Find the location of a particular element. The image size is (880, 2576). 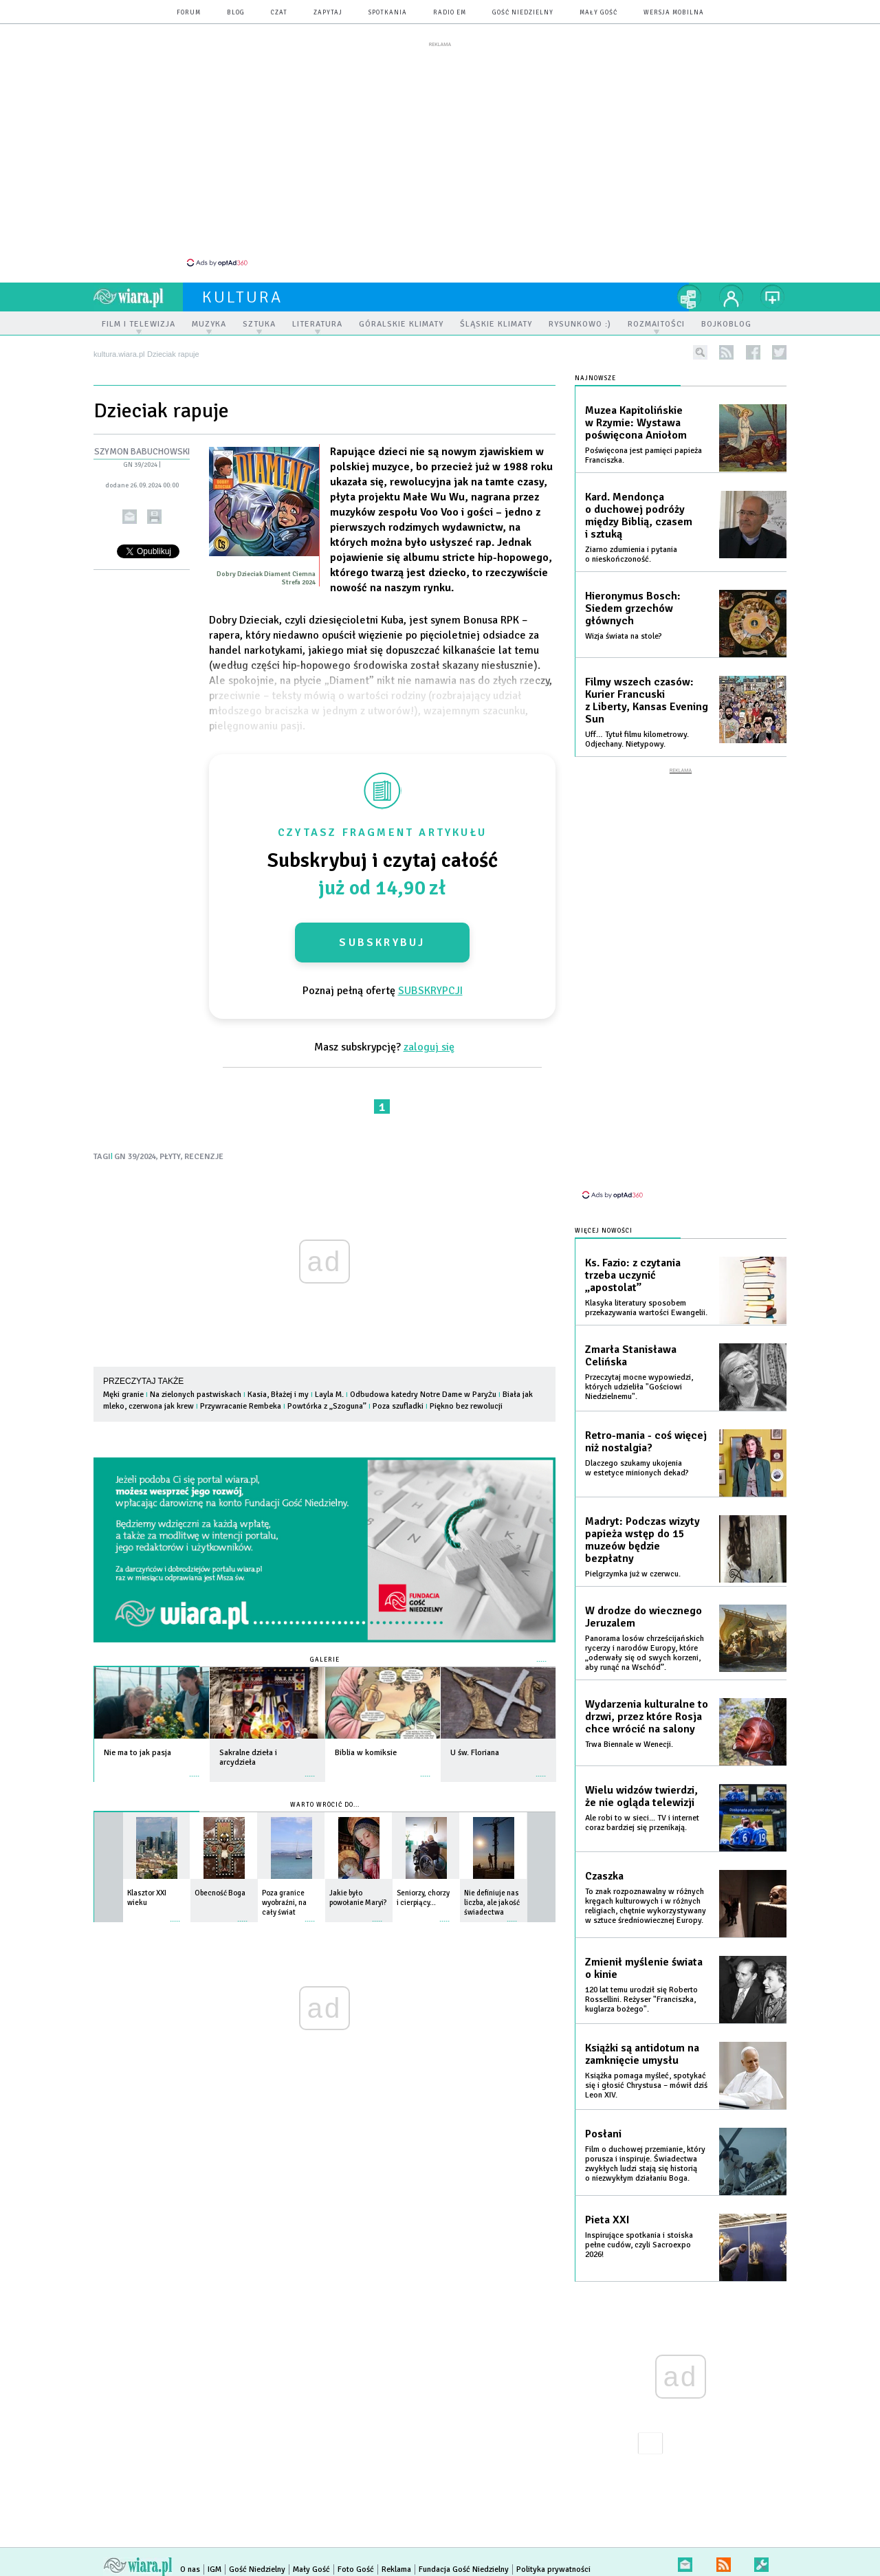

Foto Gość is located at coordinates (356, 2549).